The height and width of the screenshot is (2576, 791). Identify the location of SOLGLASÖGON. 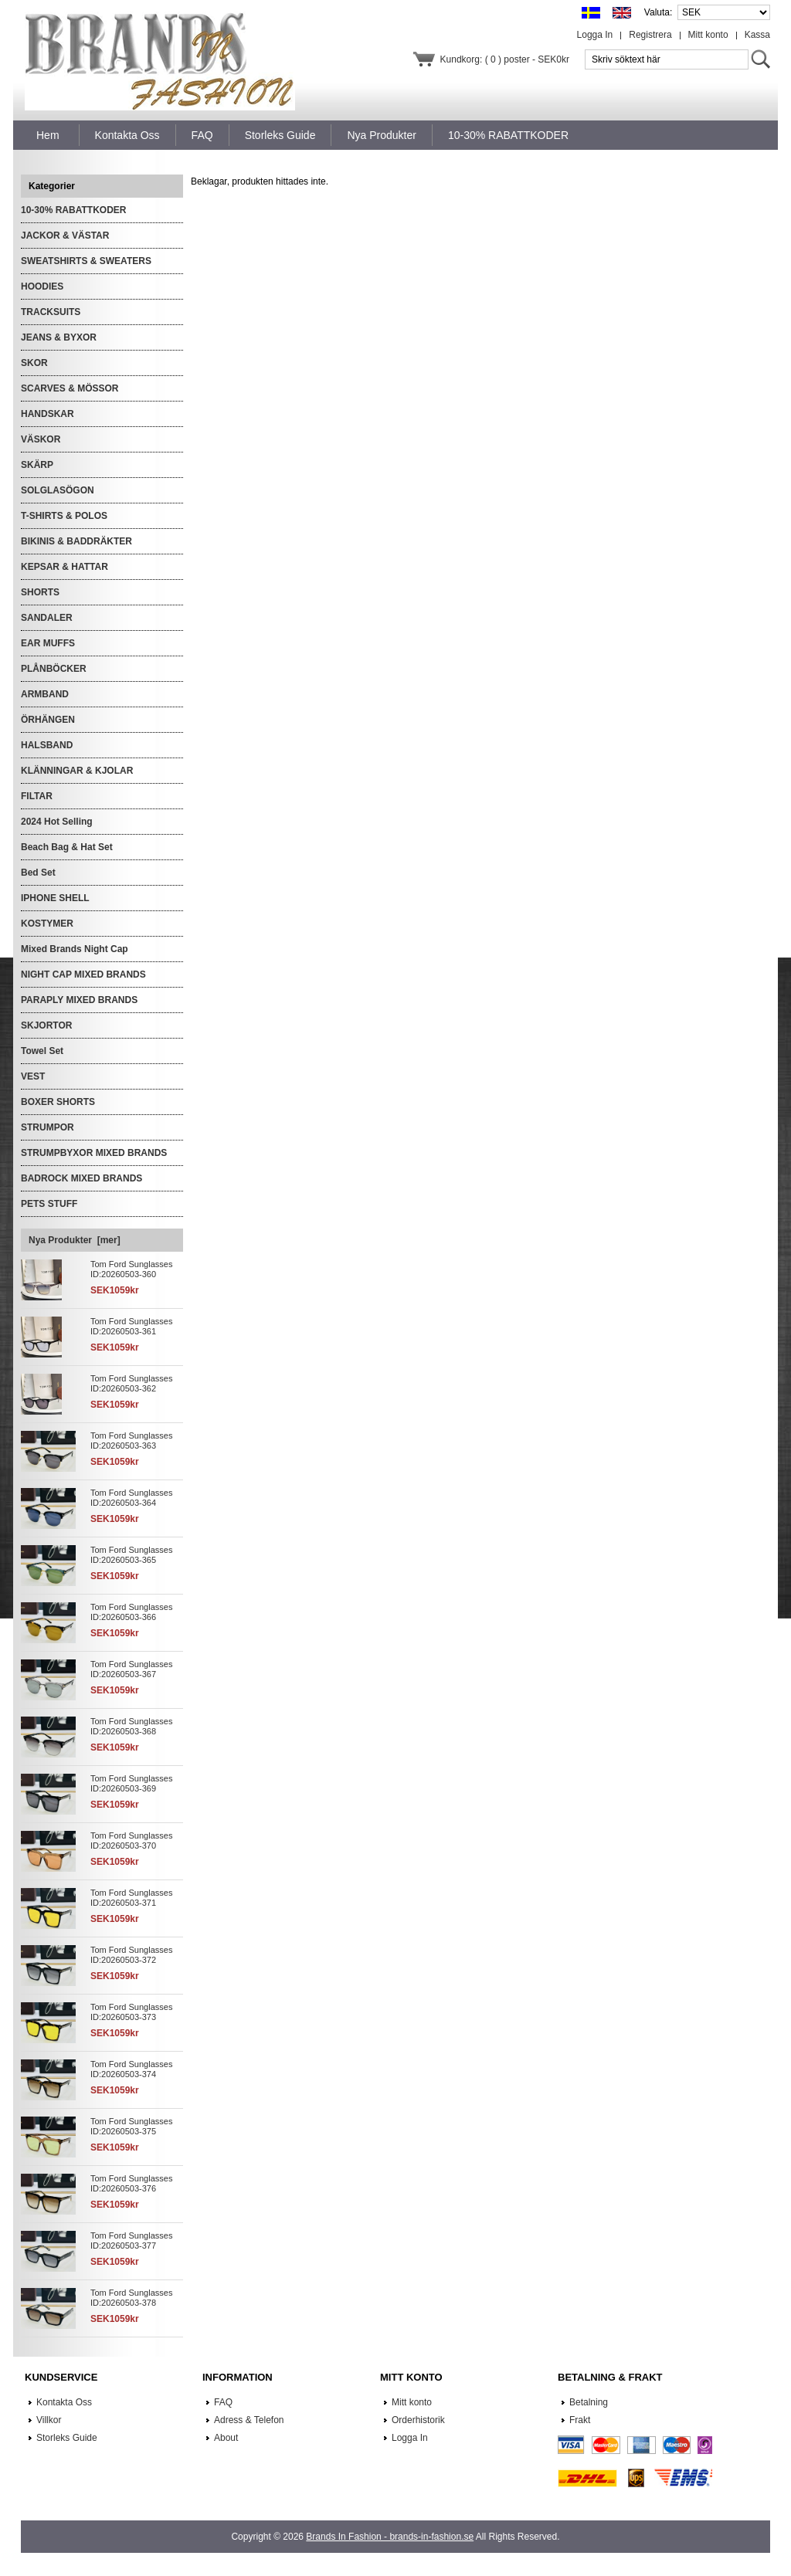
(57, 490).